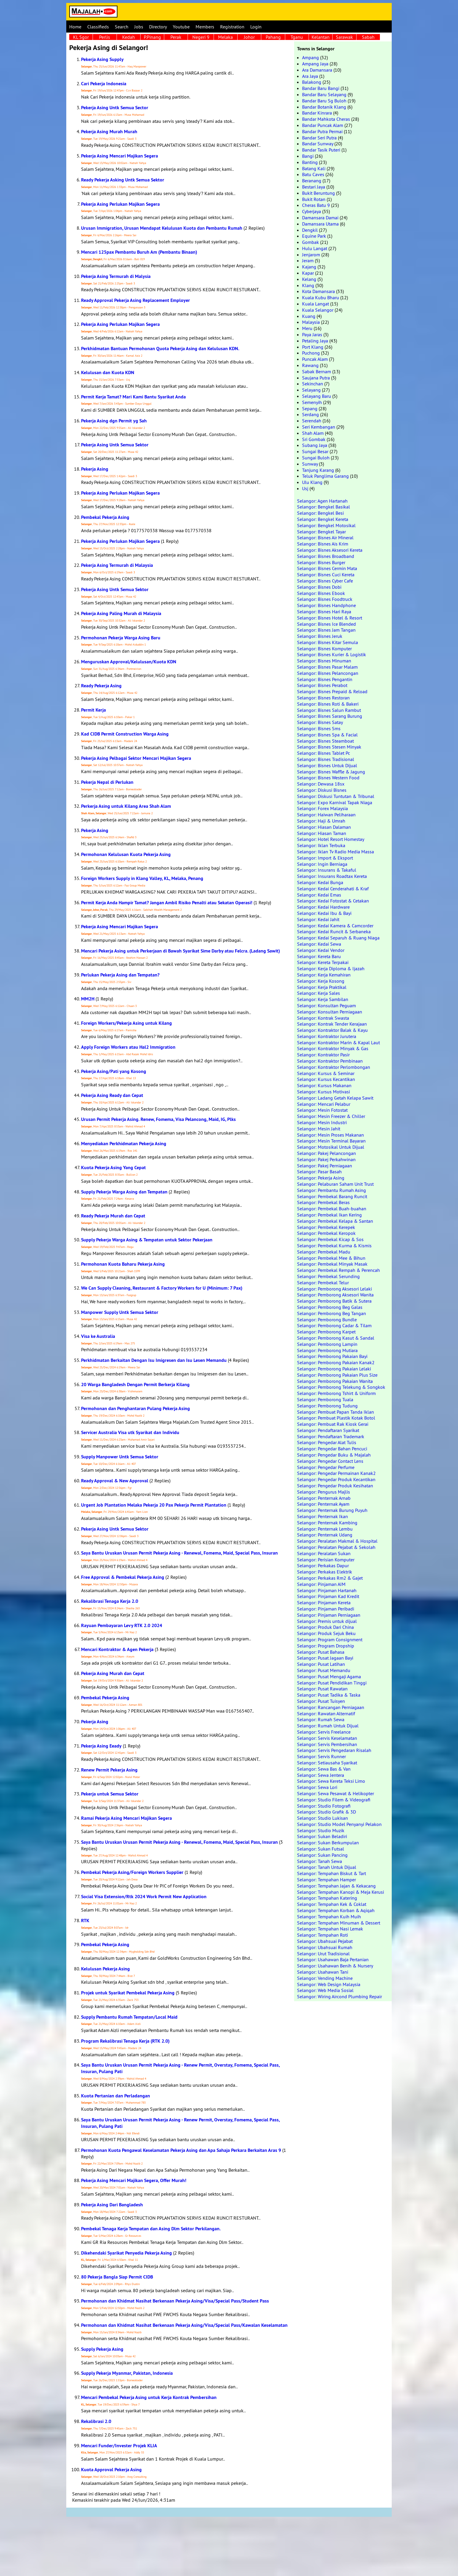 This screenshot has width=458, height=2576. What do you see at coordinates (335, 1412) in the screenshot?
I see `Selangor: Pembuat Papan Tanda Iklan` at bounding box center [335, 1412].